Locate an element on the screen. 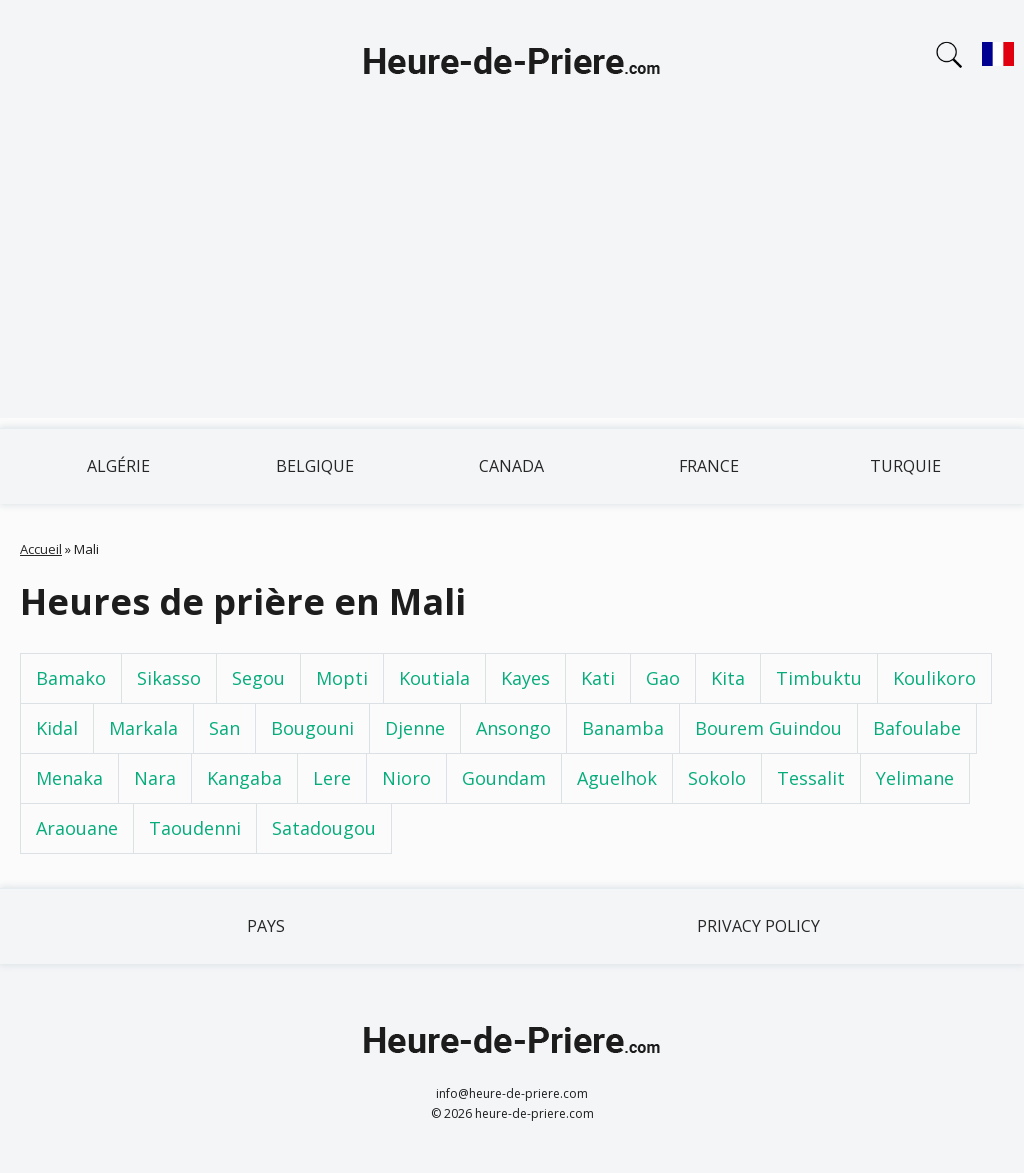 The image size is (1024, 1173). Belgique is located at coordinates (315, 466).